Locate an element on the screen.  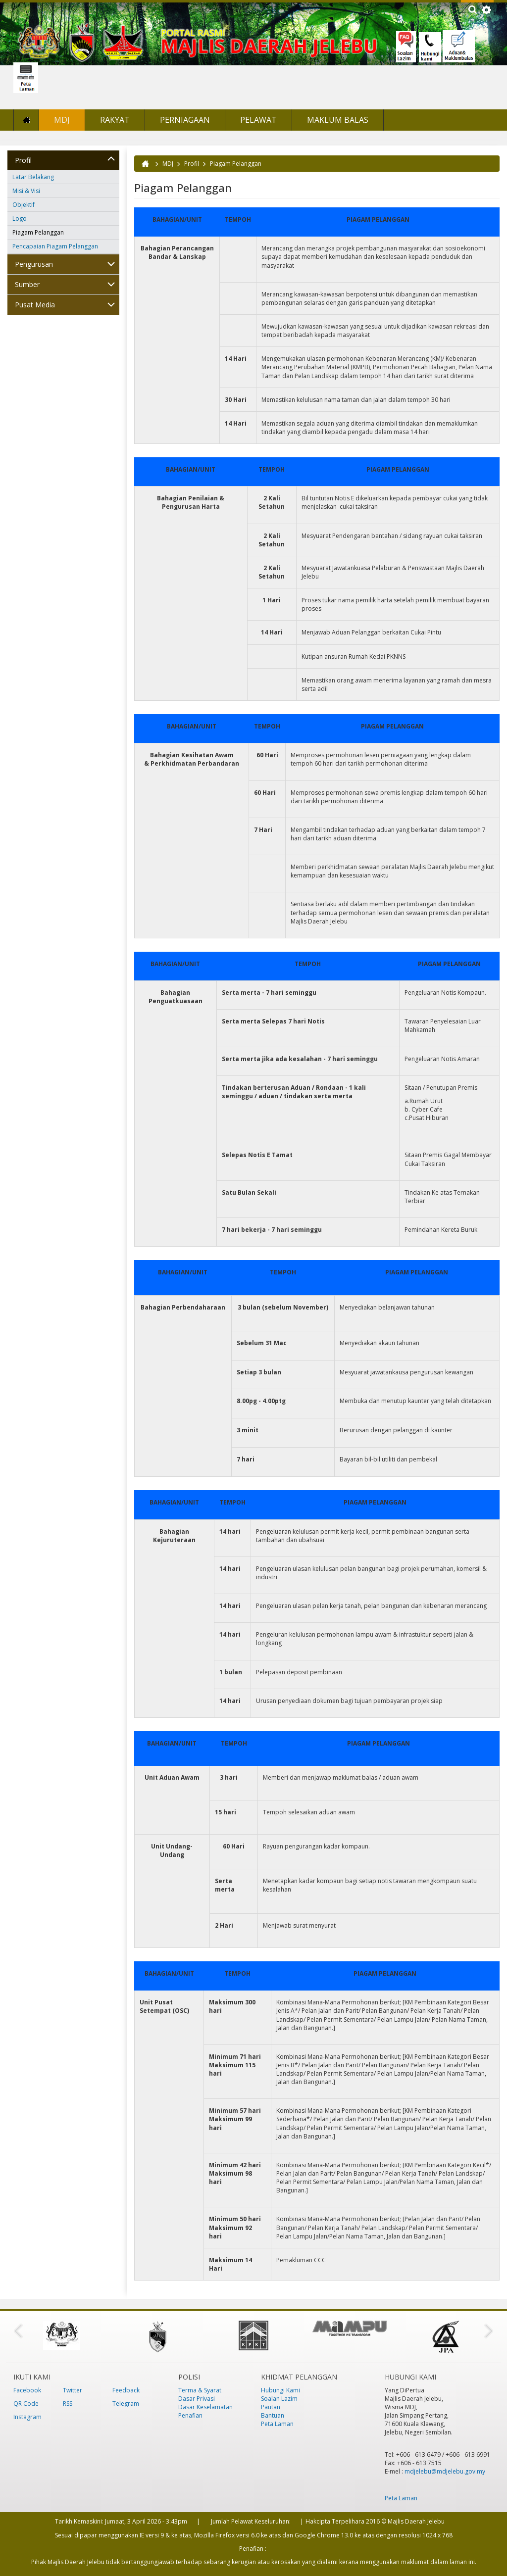
Pautan is located at coordinates (270, 2407).